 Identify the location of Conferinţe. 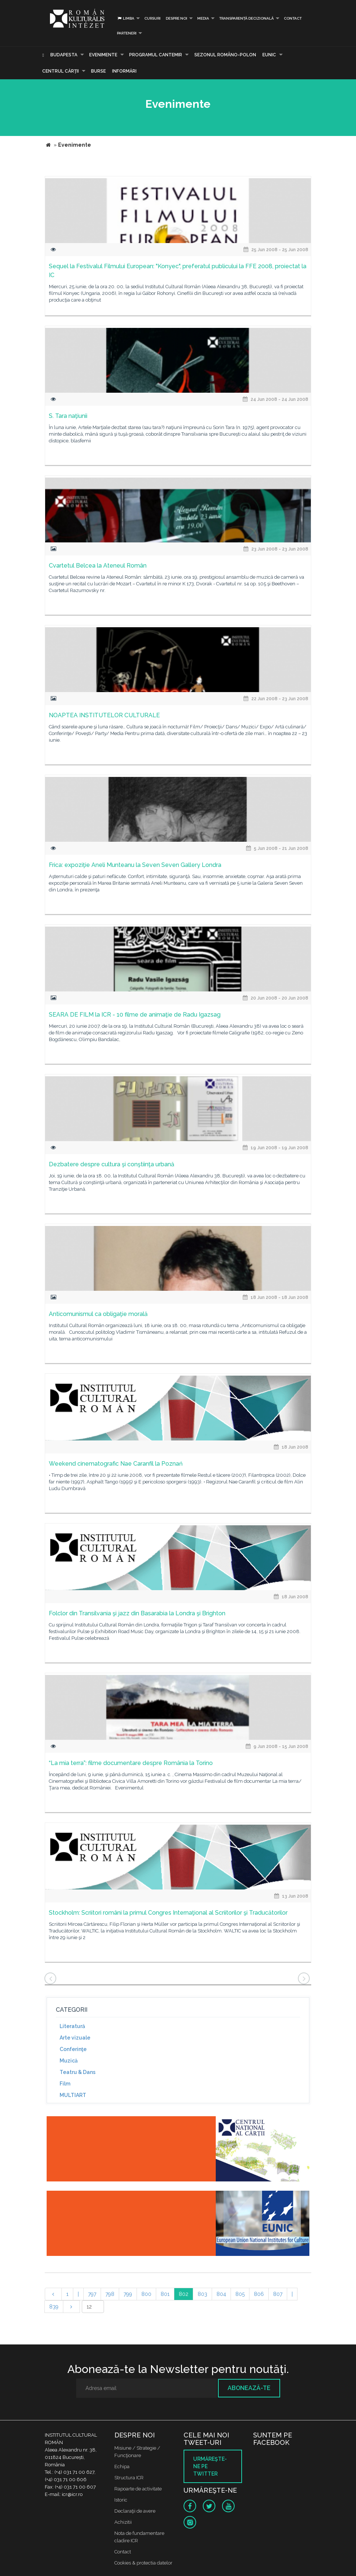
(73, 2049).